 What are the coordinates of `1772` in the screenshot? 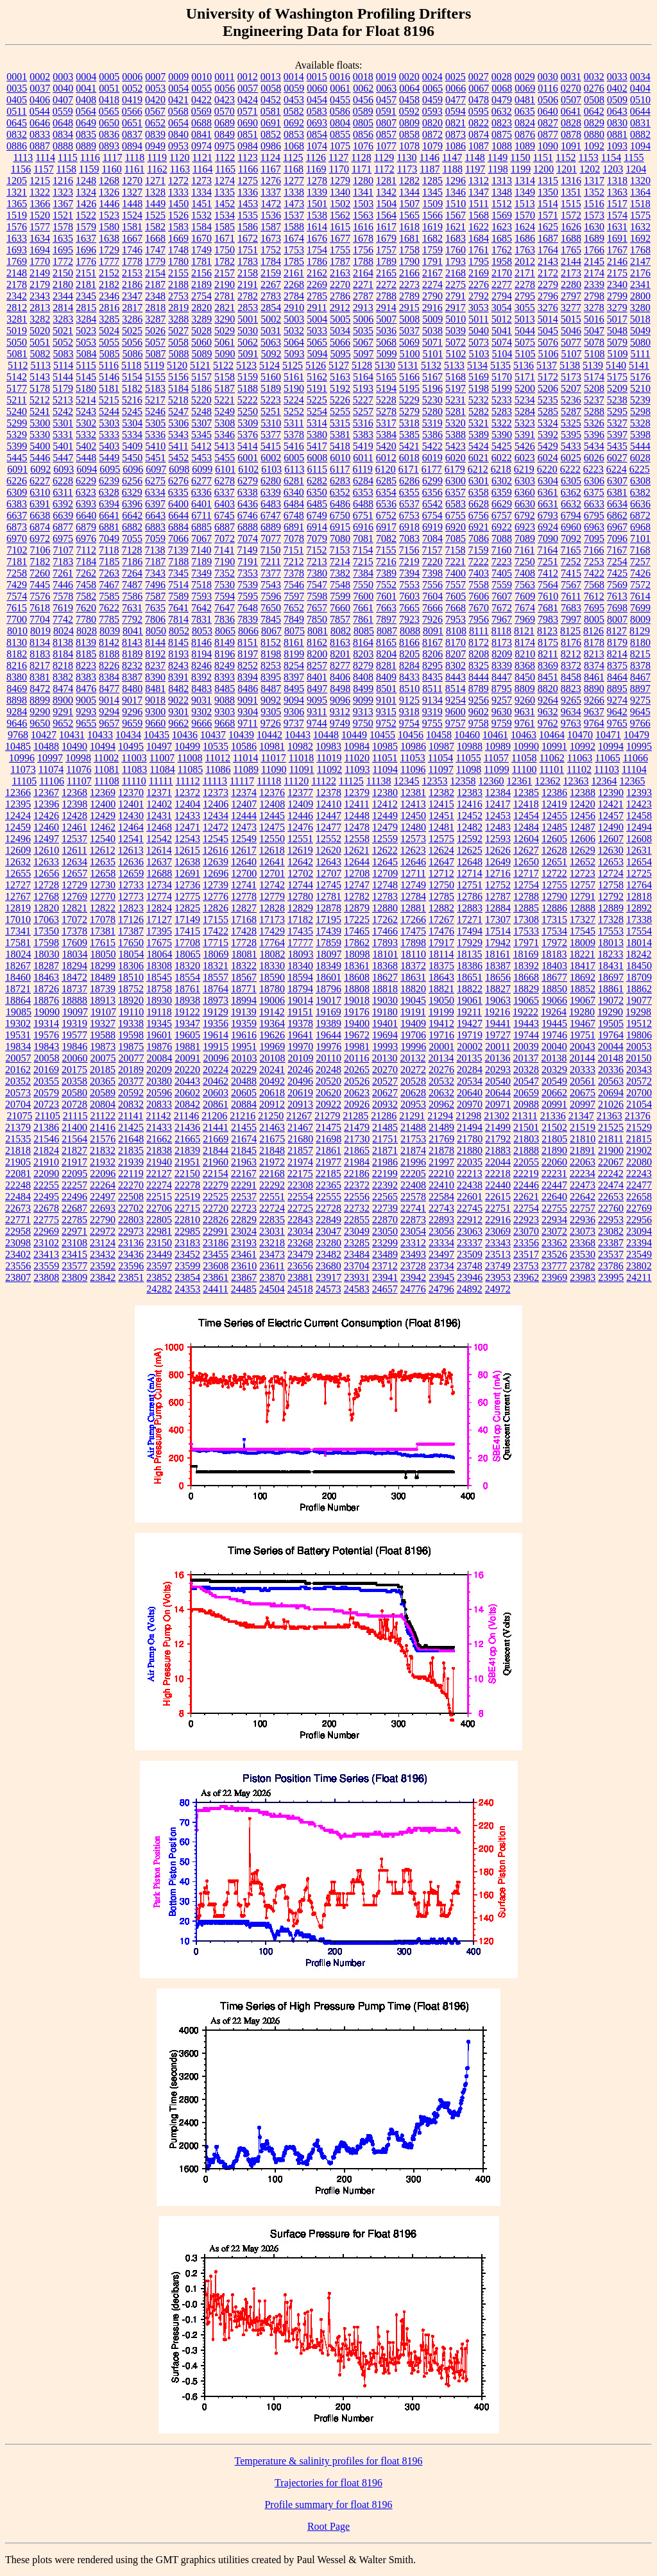 It's located at (63, 261).